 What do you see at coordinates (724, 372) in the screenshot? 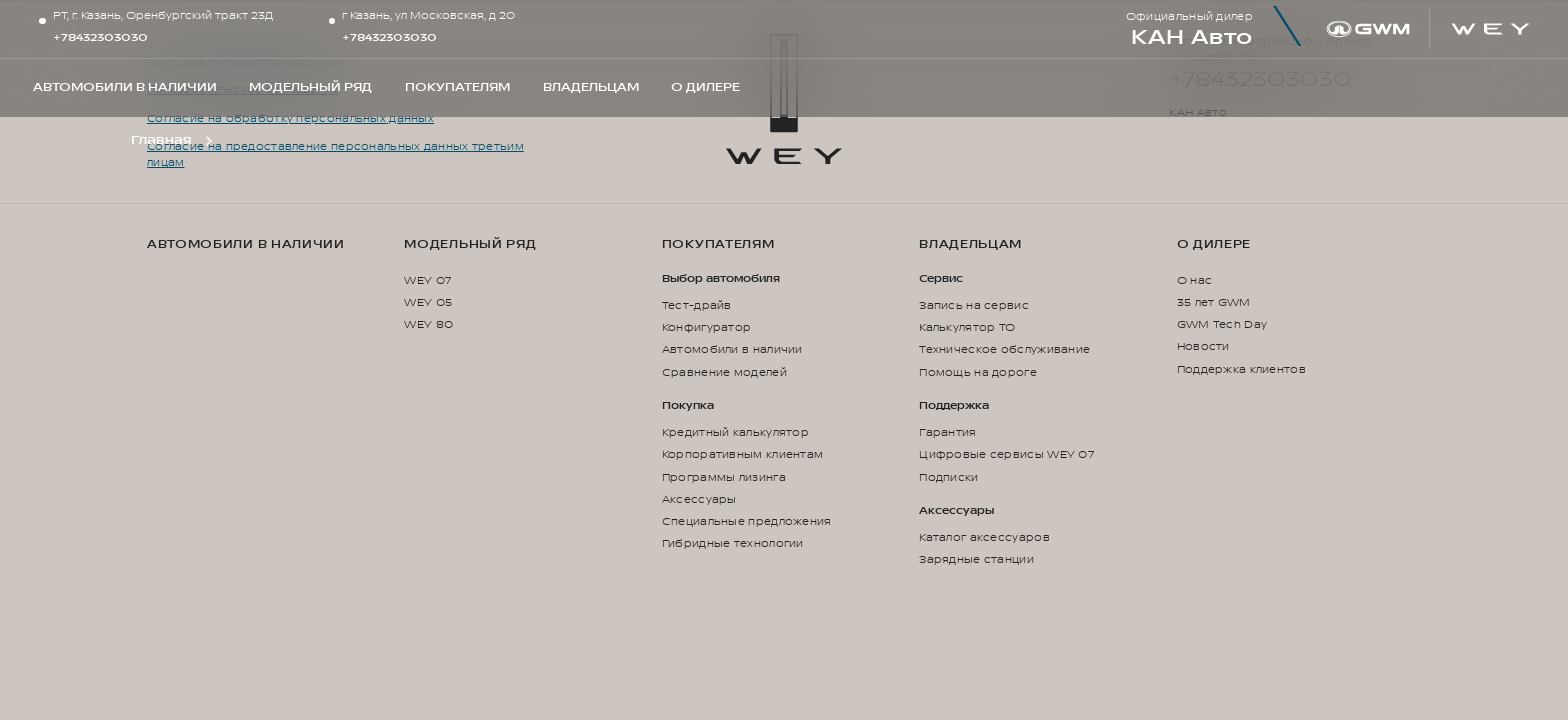
I see `Сравнение моделей` at bounding box center [724, 372].